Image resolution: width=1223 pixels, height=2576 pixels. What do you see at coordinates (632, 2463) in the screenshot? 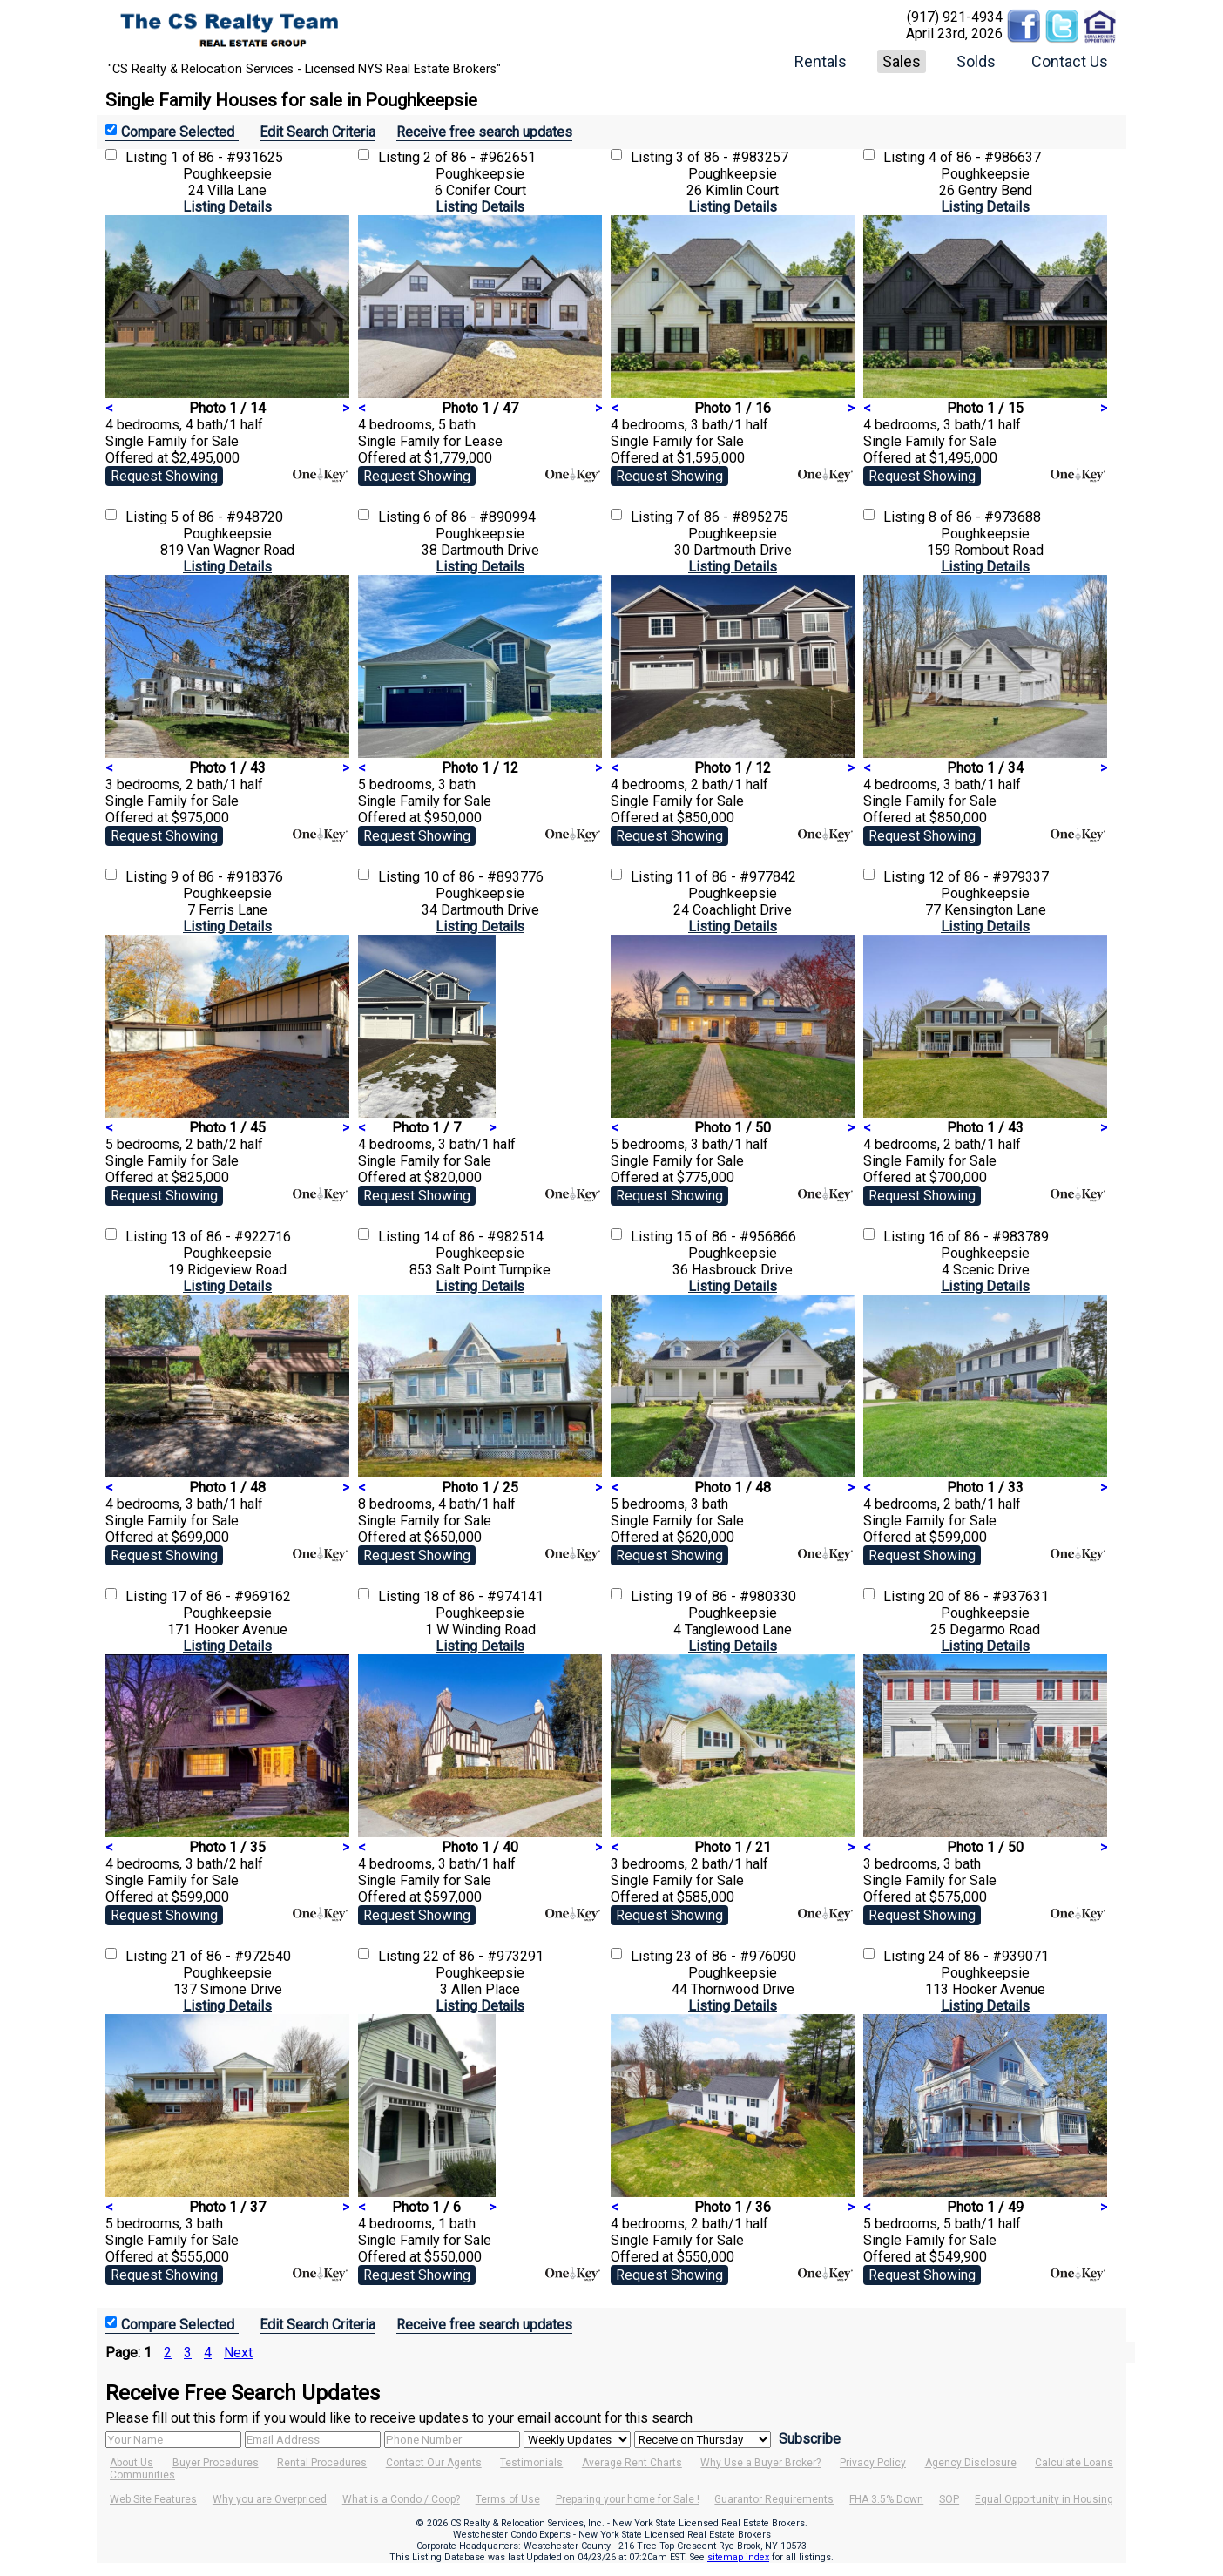
I see `Average Rent Charts` at bounding box center [632, 2463].